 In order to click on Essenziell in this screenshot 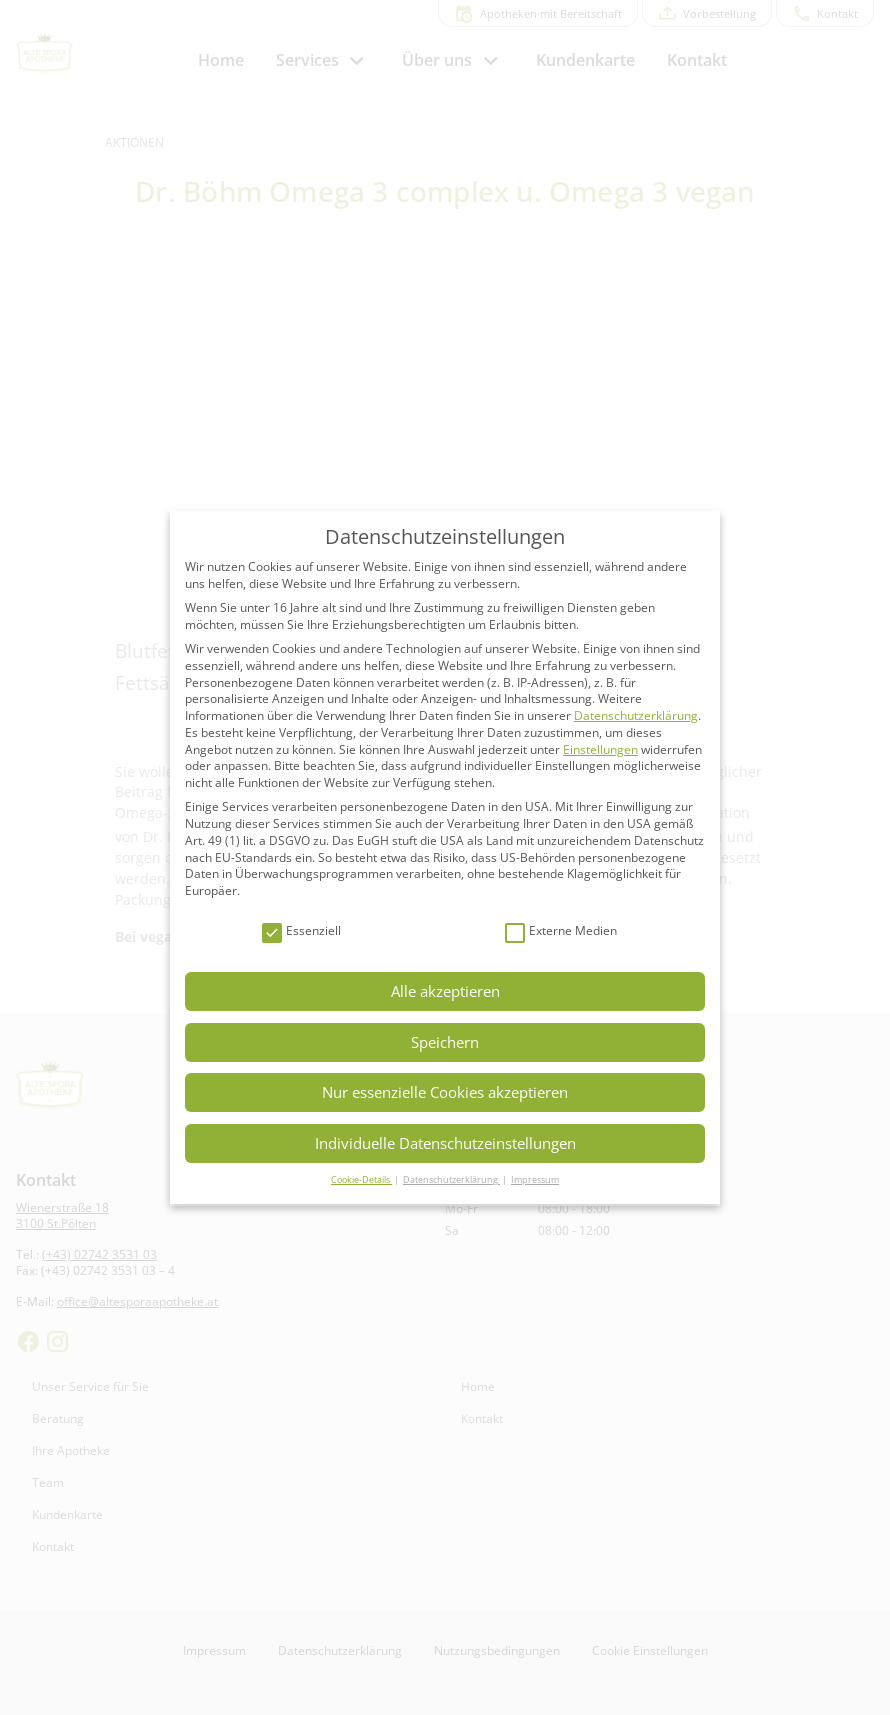, I will do `click(301, 931)`.